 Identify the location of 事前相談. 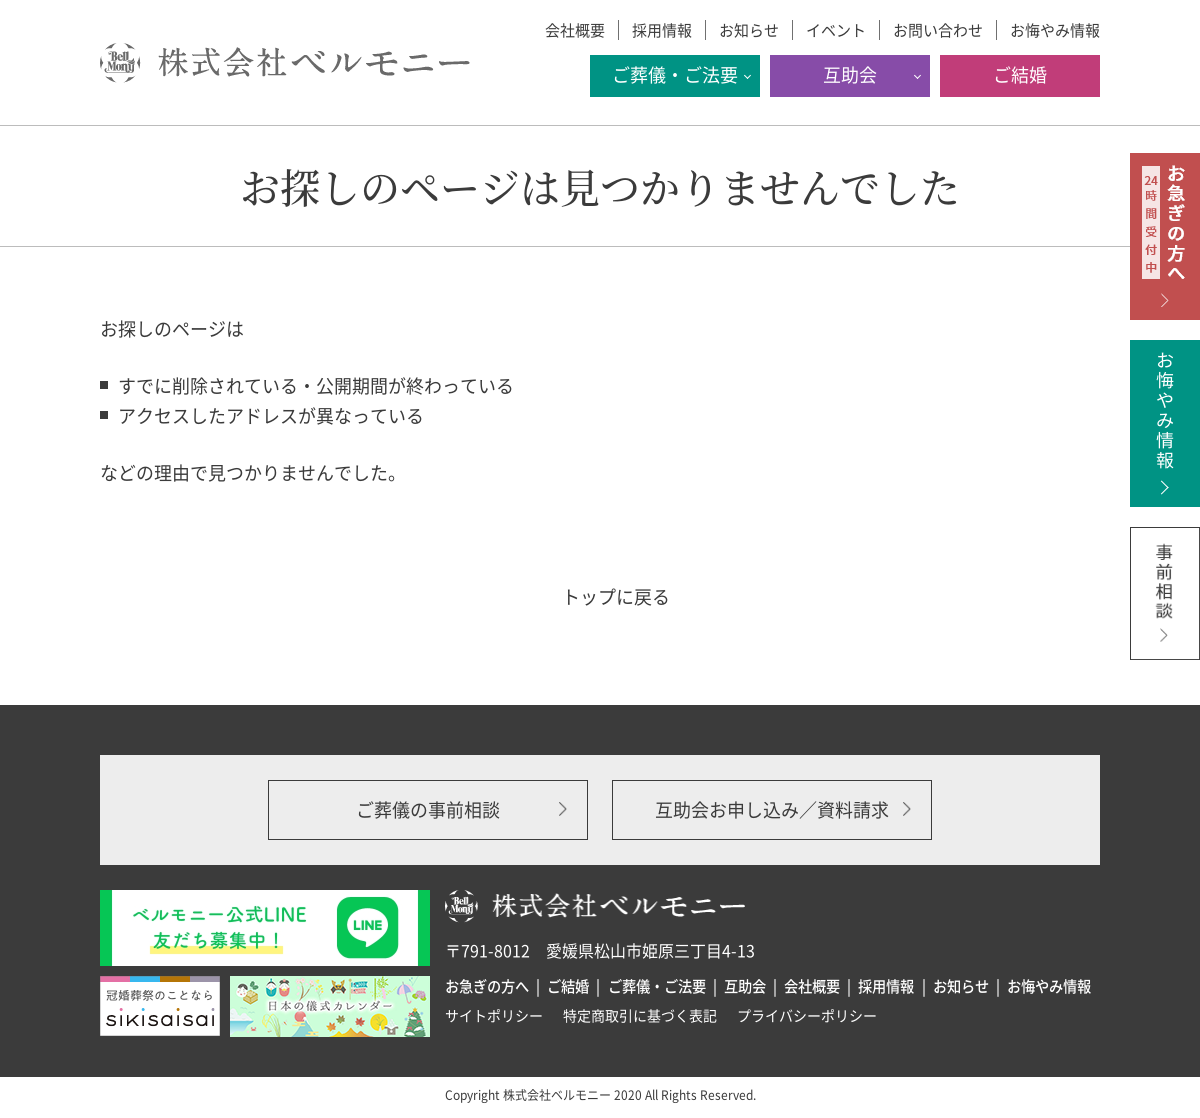
(1165, 610).